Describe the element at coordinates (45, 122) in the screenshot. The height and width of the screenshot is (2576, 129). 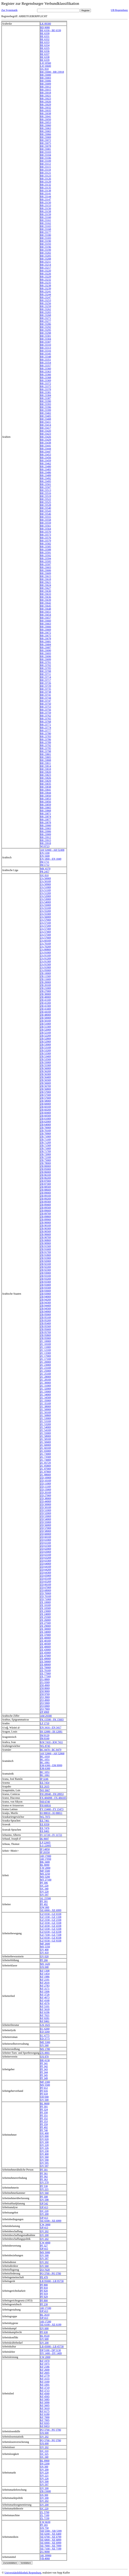
I see `RR 23053` at that location.